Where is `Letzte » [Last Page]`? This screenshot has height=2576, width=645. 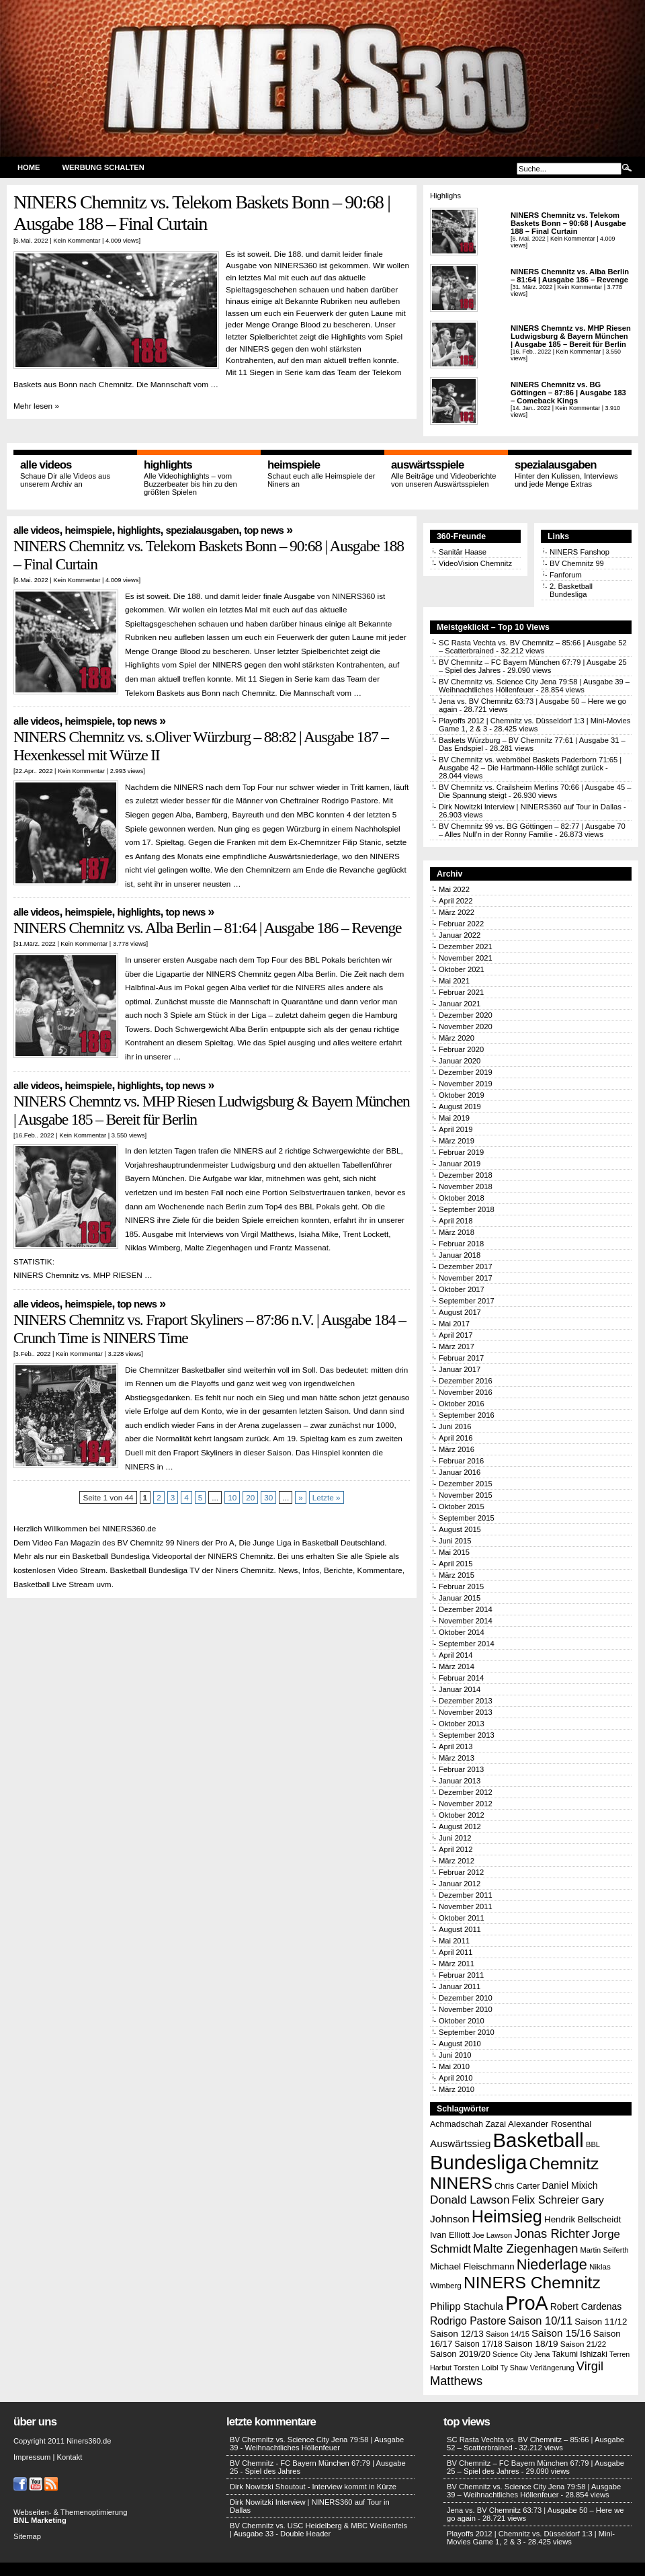
Letzte » [Last Page] is located at coordinates (326, 1497).